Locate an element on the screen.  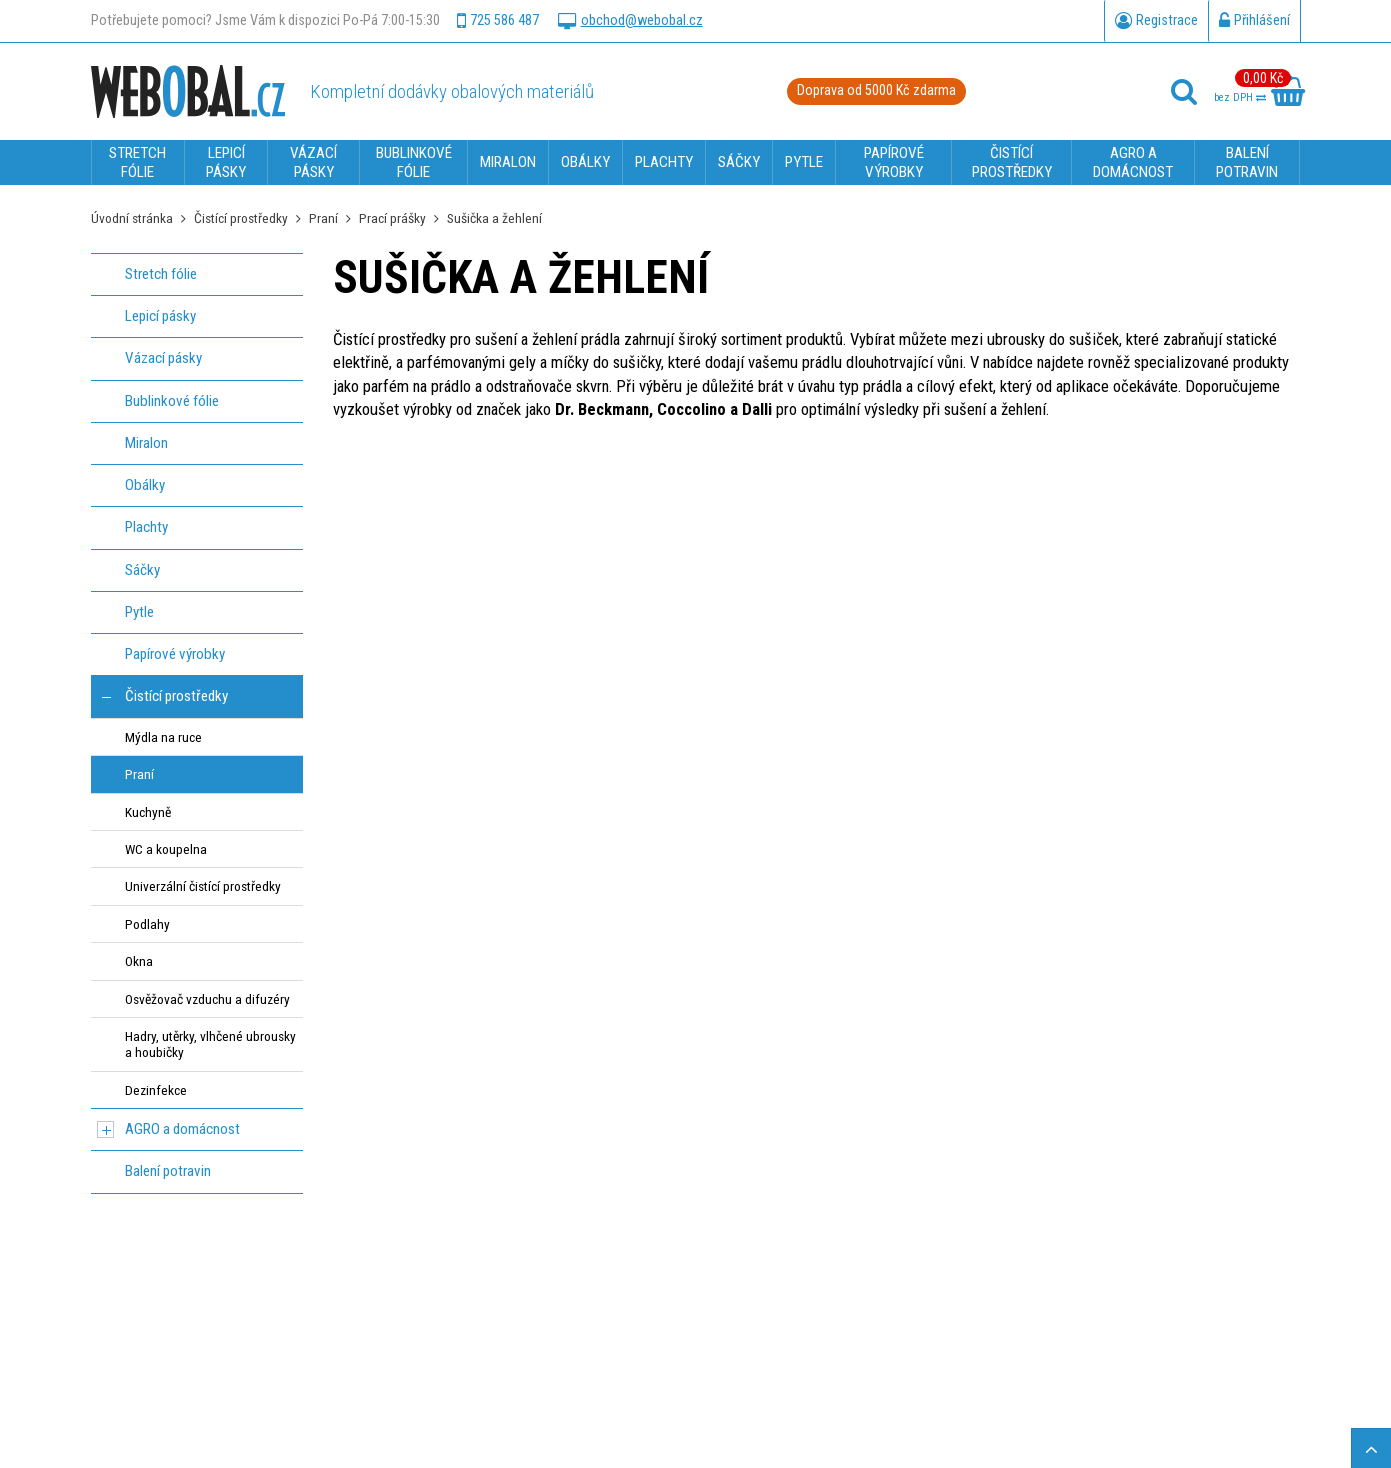
Vázací pásky is located at coordinates (163, 358).